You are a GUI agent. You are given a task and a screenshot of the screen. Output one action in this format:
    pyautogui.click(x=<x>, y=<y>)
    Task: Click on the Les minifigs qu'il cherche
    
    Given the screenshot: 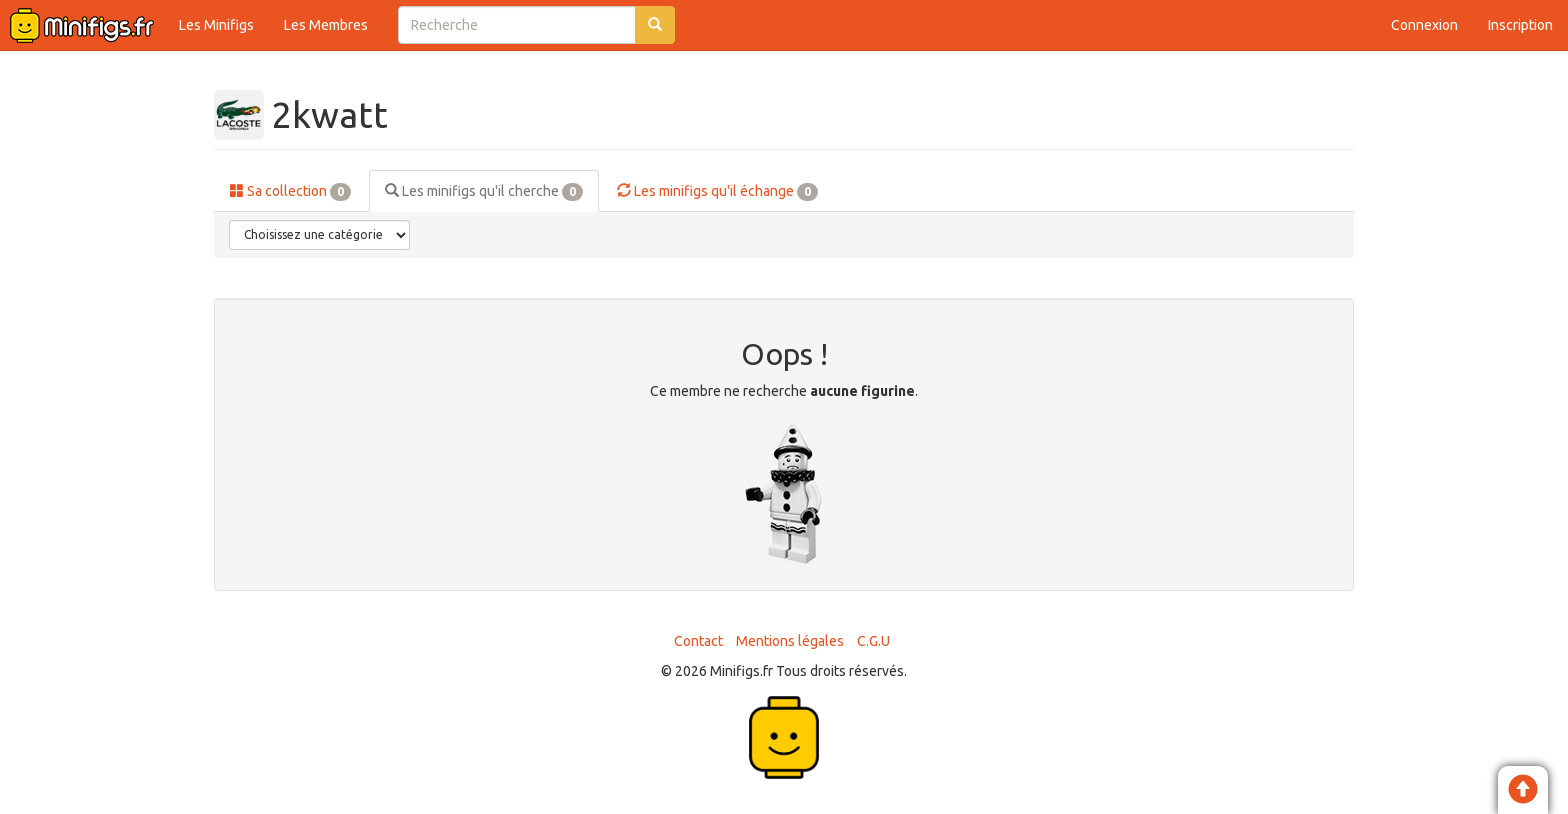 What is the action you would take?
    pyautogui.click(x=484, y=192)
    